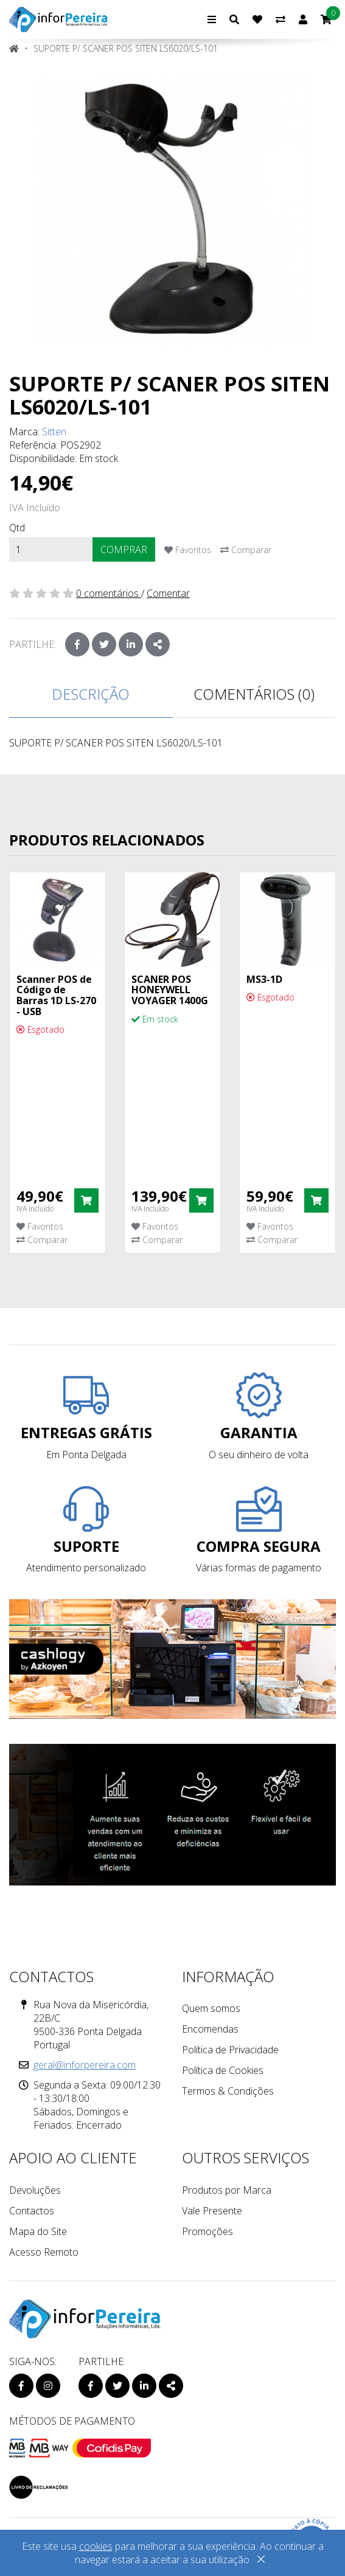 The width and height of the screenshot is (345, 2576). I want to click on geral@inforpereira.com, so click(84, 2064).